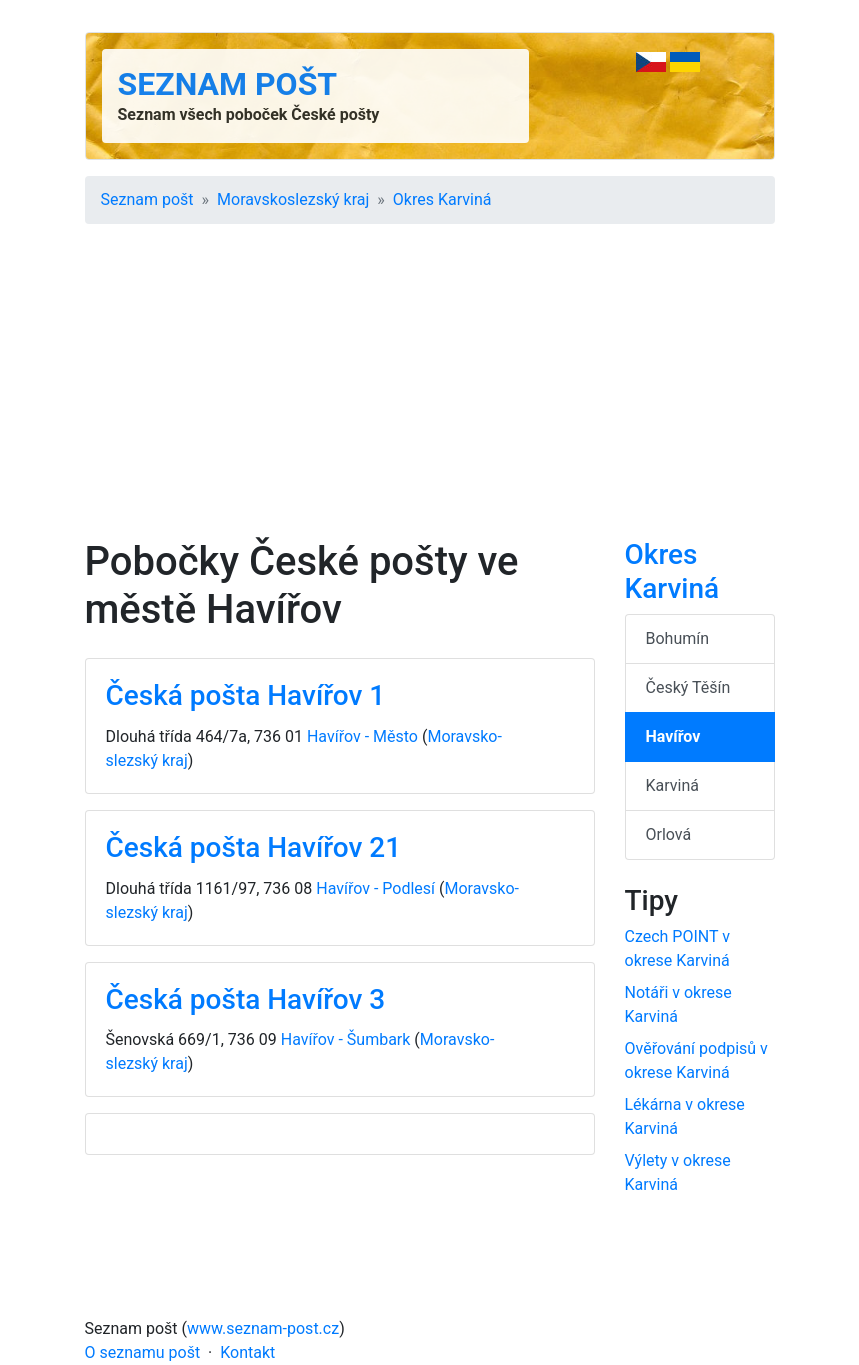  I want to click on Bohumín, so click(678, 638).